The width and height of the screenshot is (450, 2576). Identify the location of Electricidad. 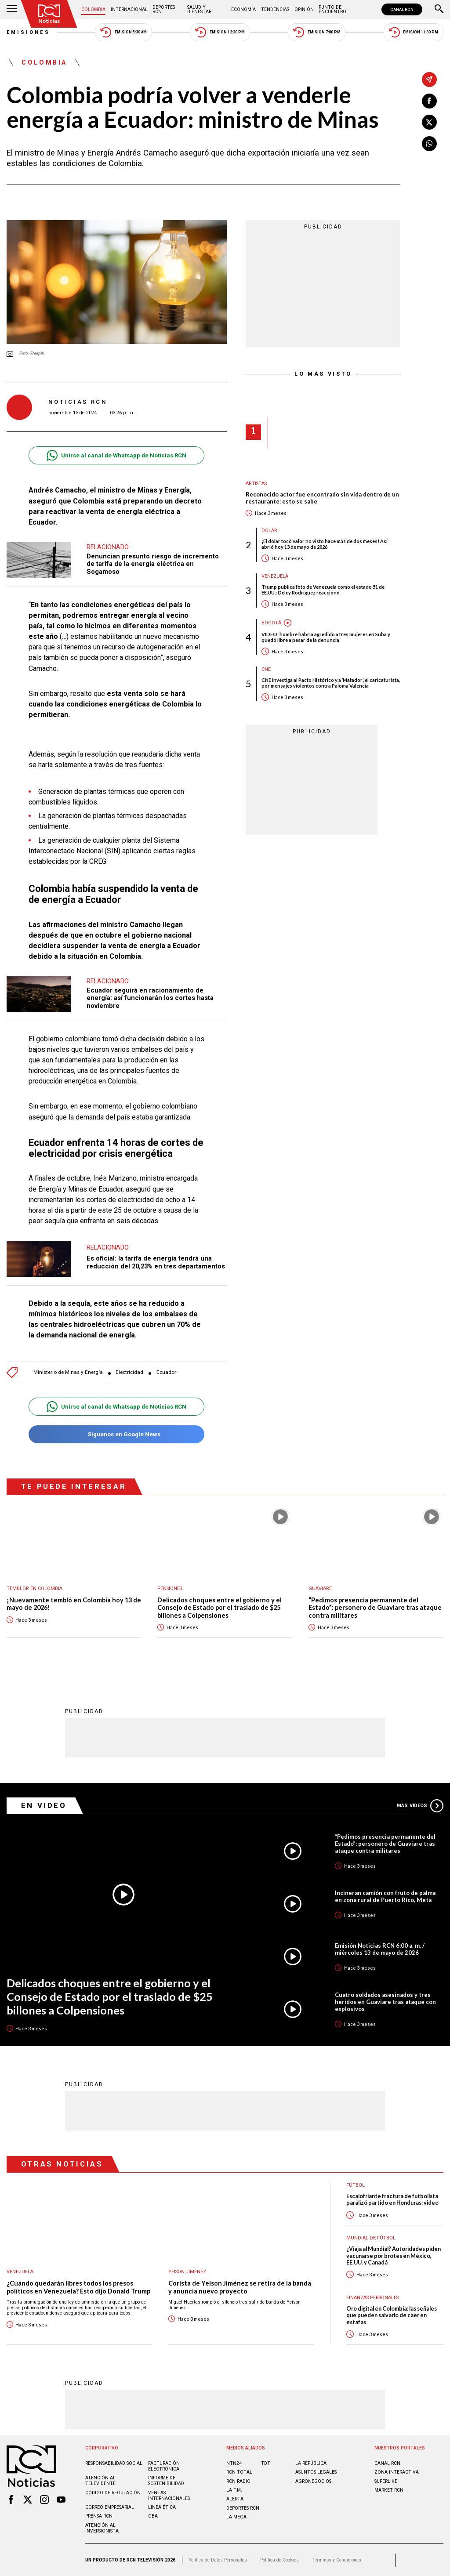
(129, 1372).